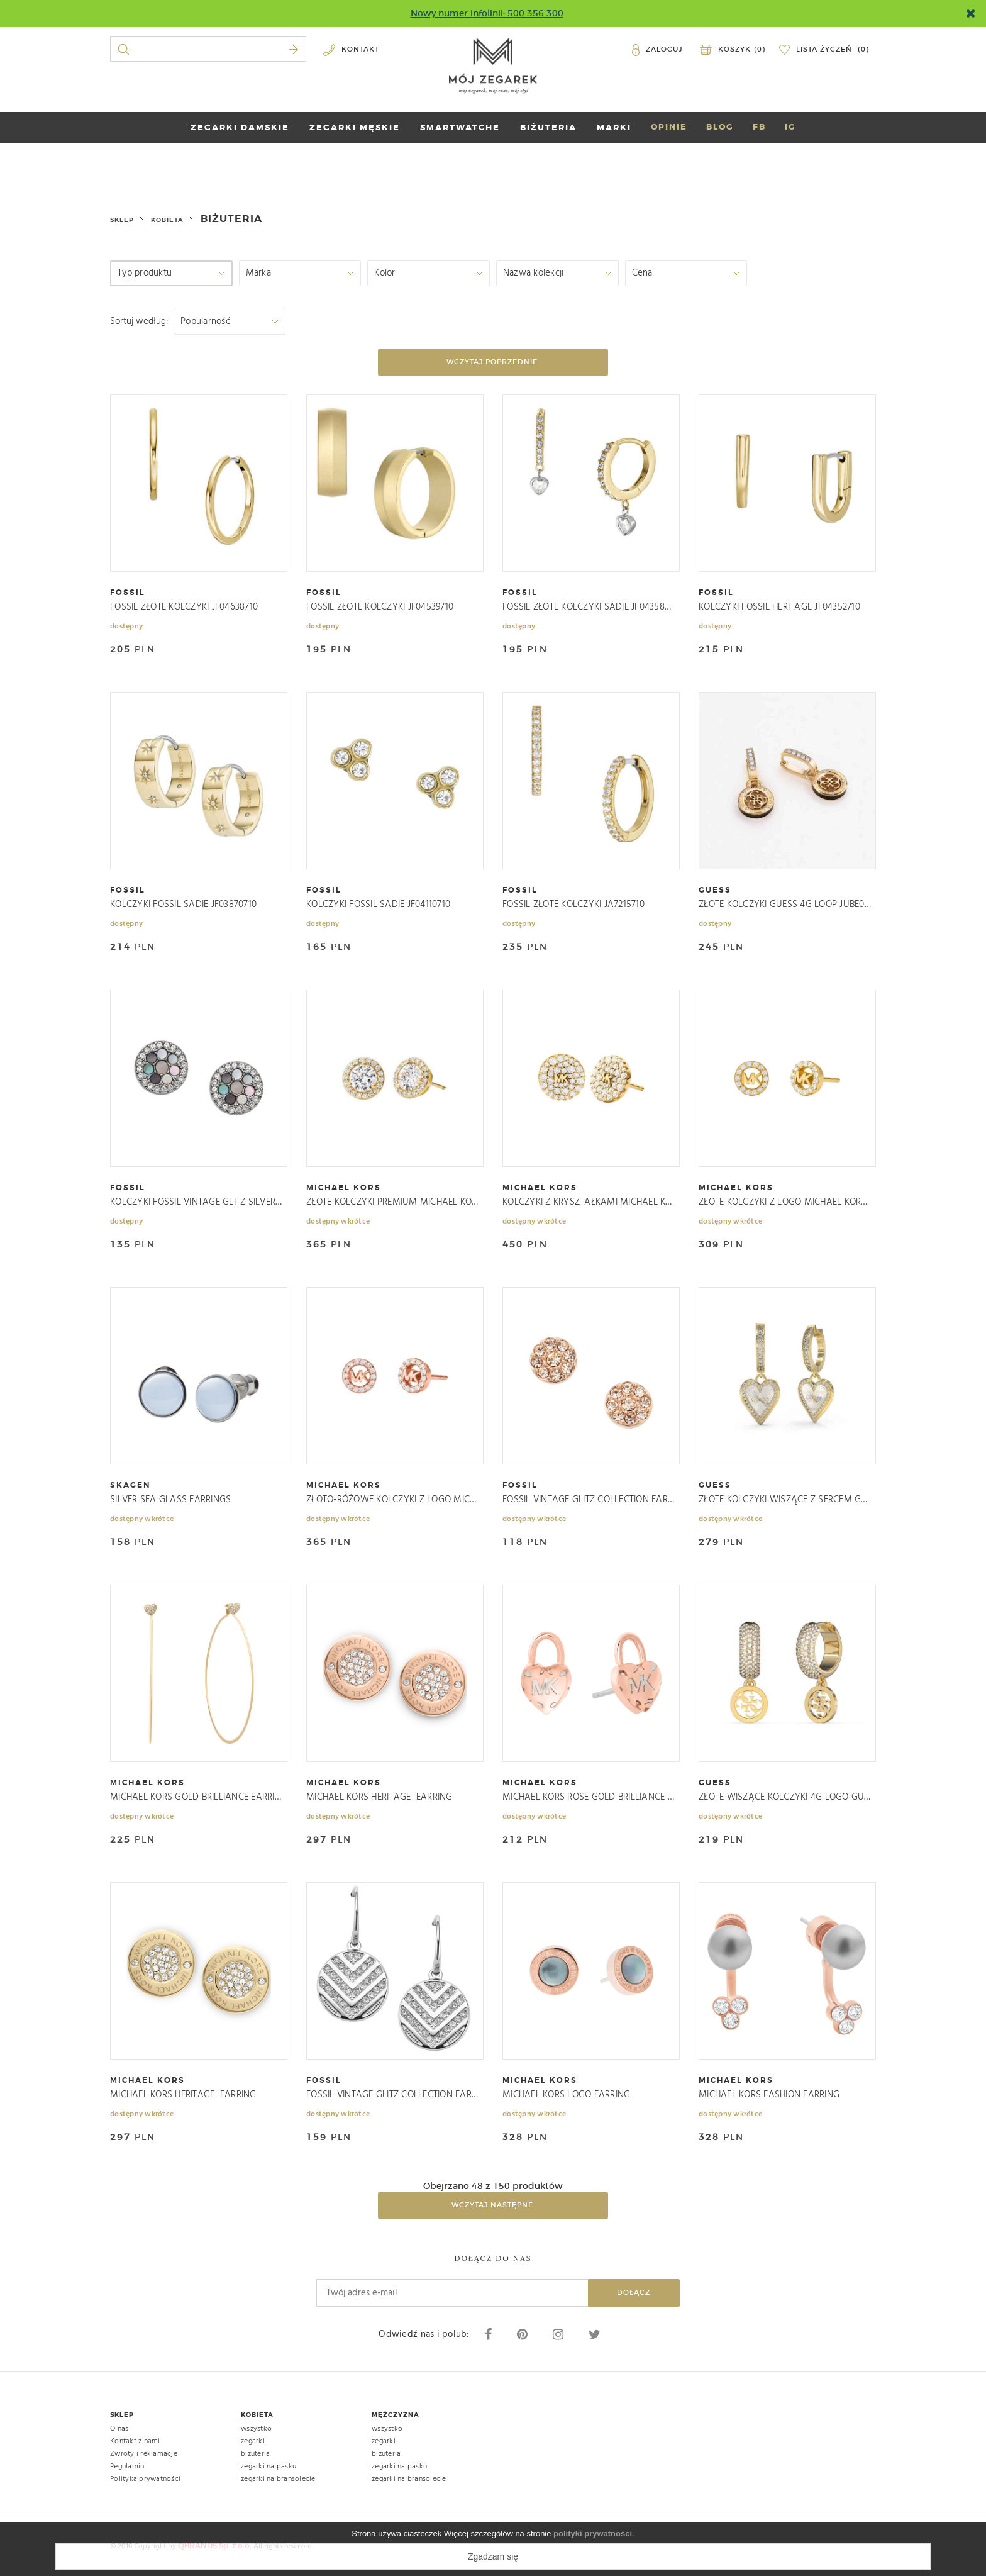 The image size is (986, 2576). What do you see at coordinates (588, 607) in the screenshot?
I see `FOSSIL ZŁOTE KOLCZYKI SADIE JF04358998` at bounding box center [588, 607].